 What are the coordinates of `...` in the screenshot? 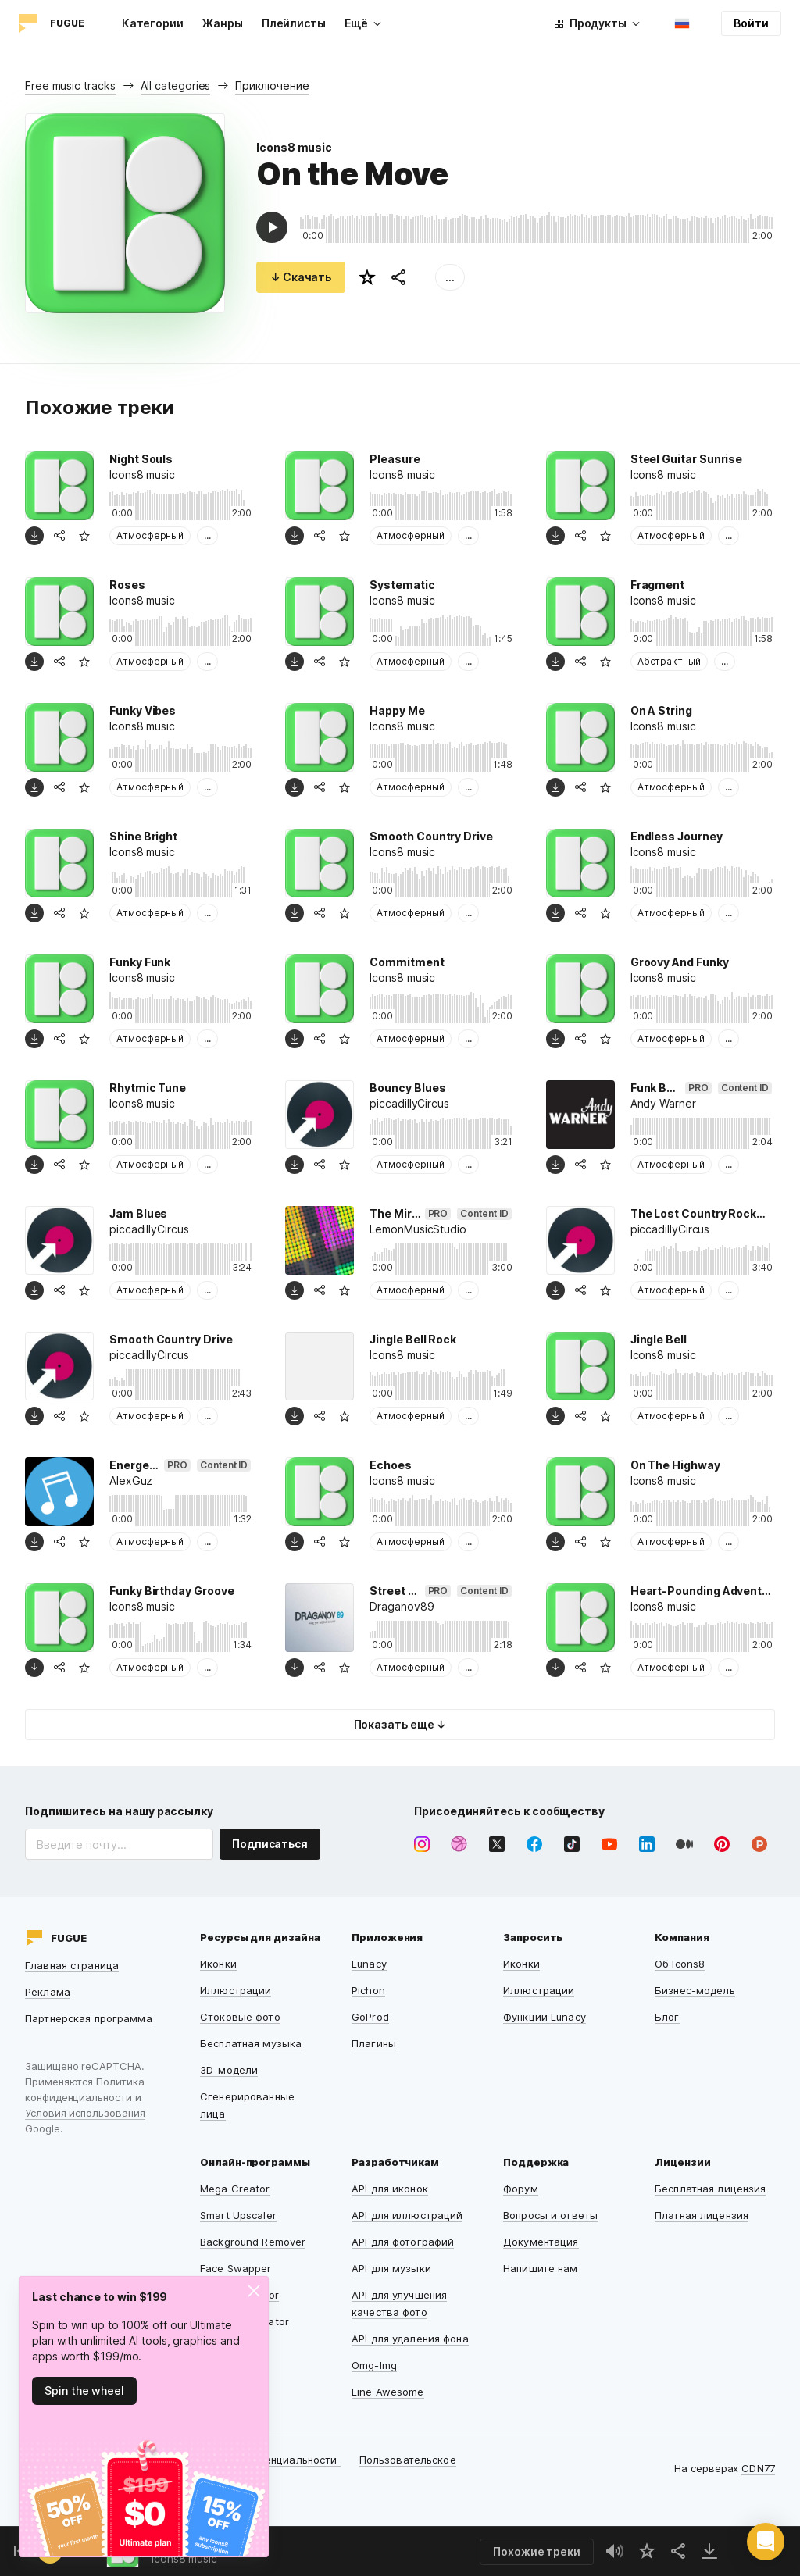 It's located at (450, 277).